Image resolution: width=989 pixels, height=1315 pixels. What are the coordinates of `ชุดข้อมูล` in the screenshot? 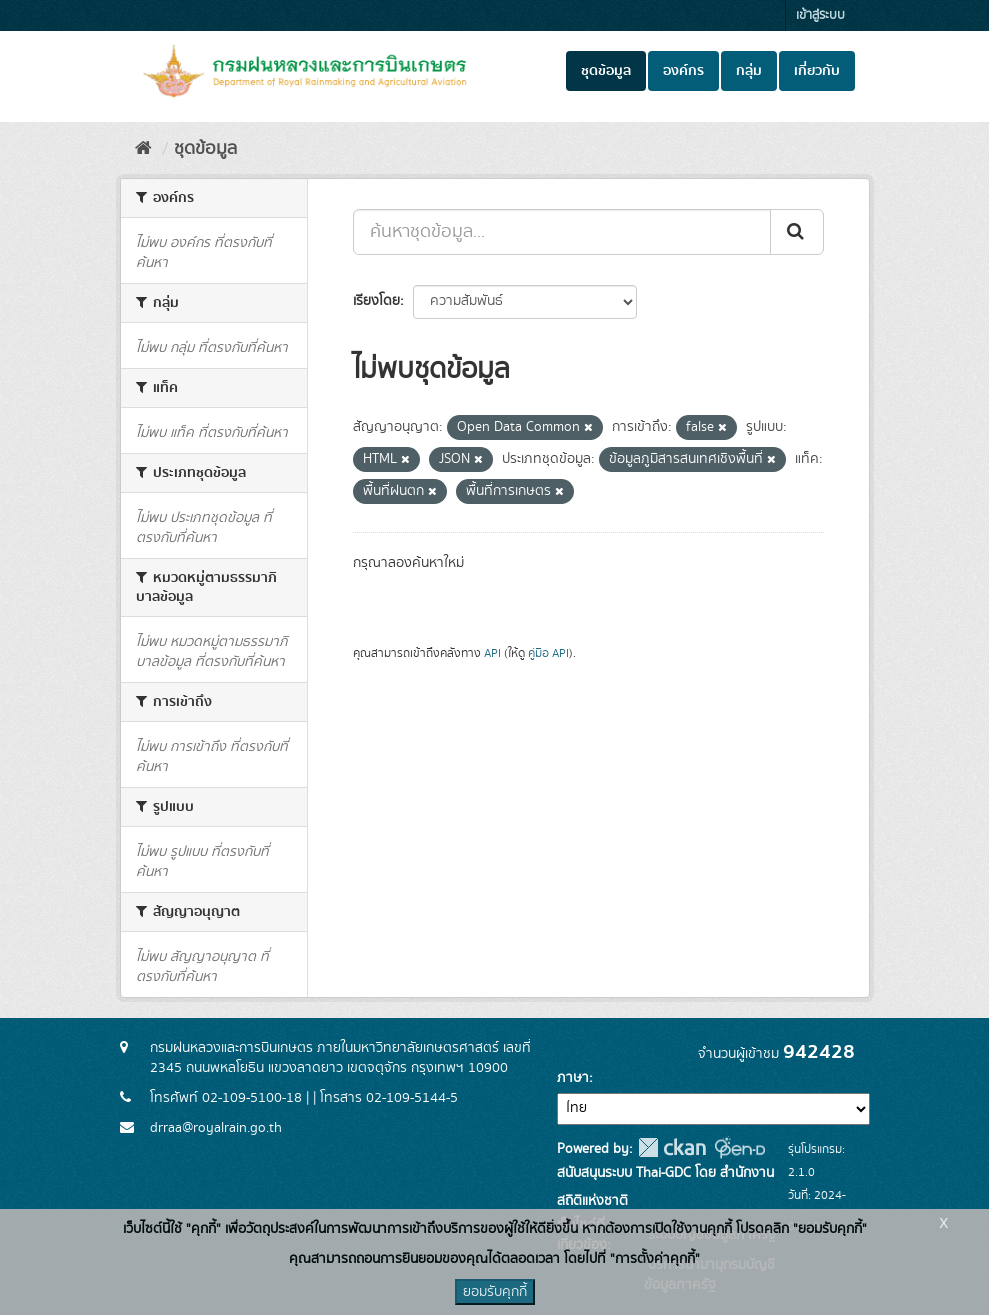 It's located at (606, 71).